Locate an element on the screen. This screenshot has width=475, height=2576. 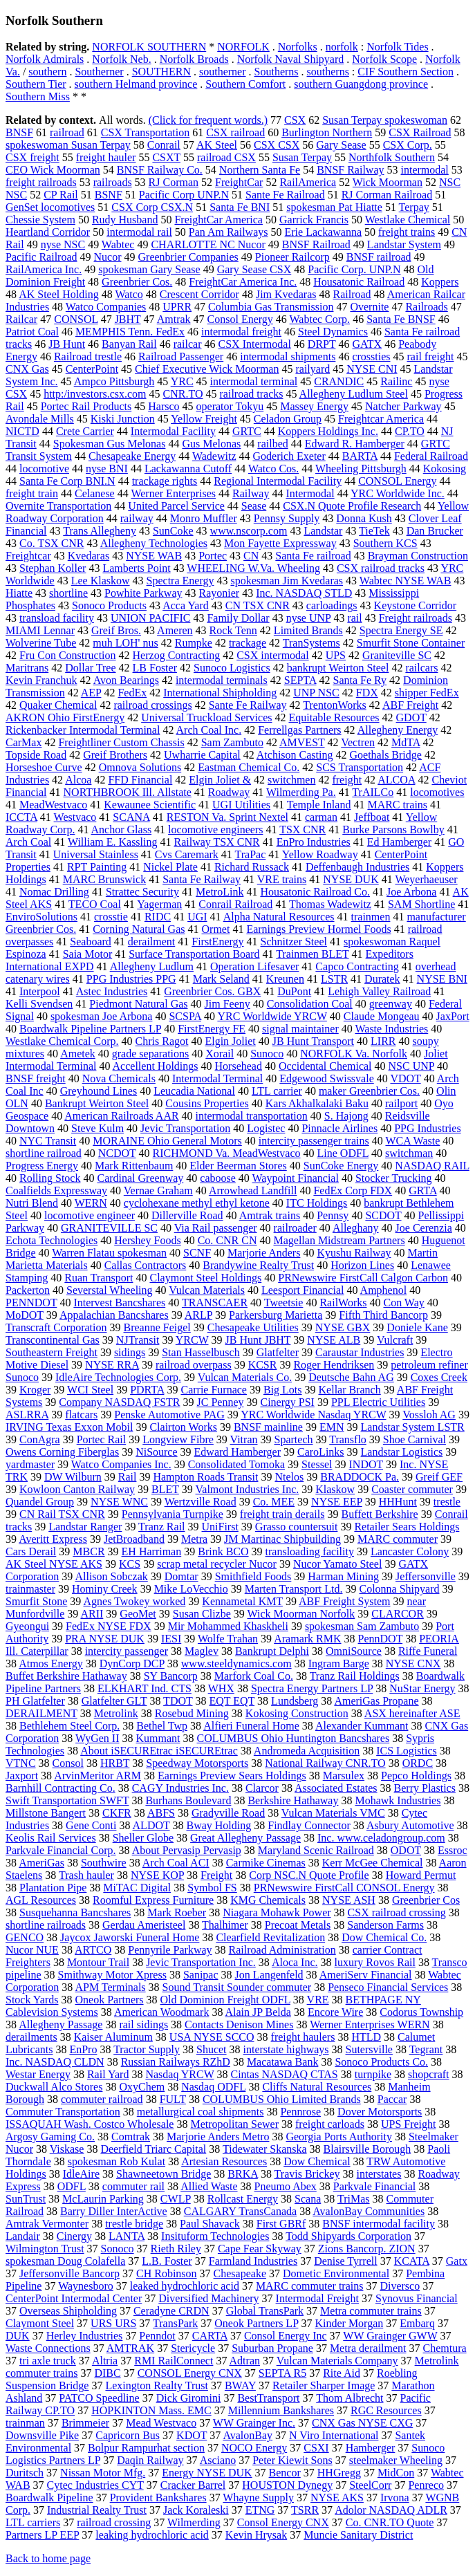
Pennsy is located at coordinates (332, 1215).